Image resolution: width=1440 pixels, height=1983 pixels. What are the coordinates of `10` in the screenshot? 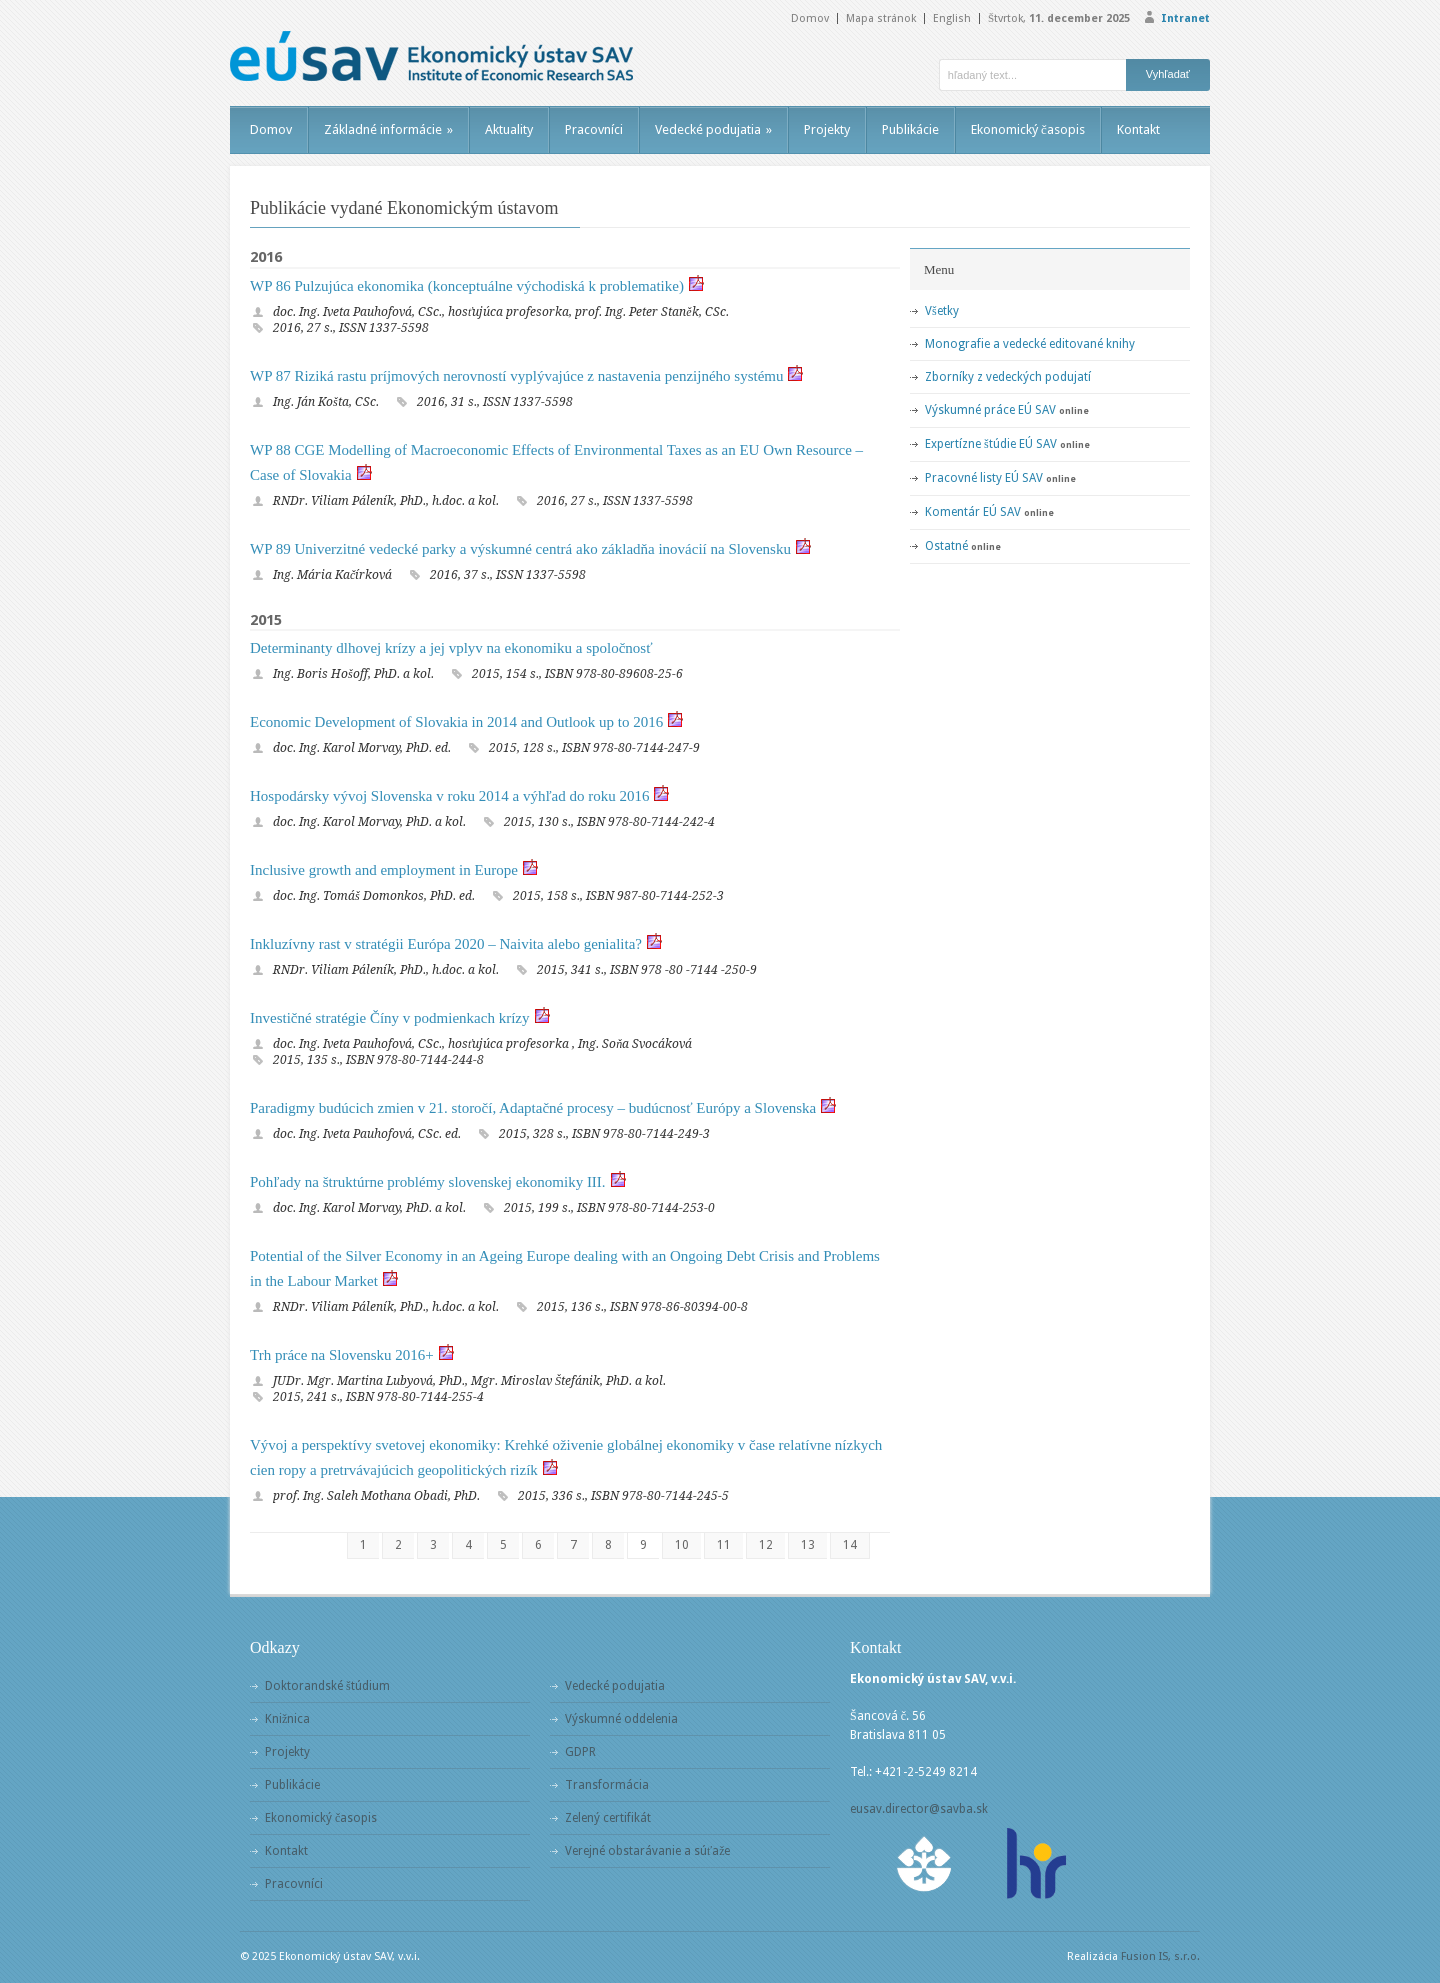 It's located at (682, 1545).